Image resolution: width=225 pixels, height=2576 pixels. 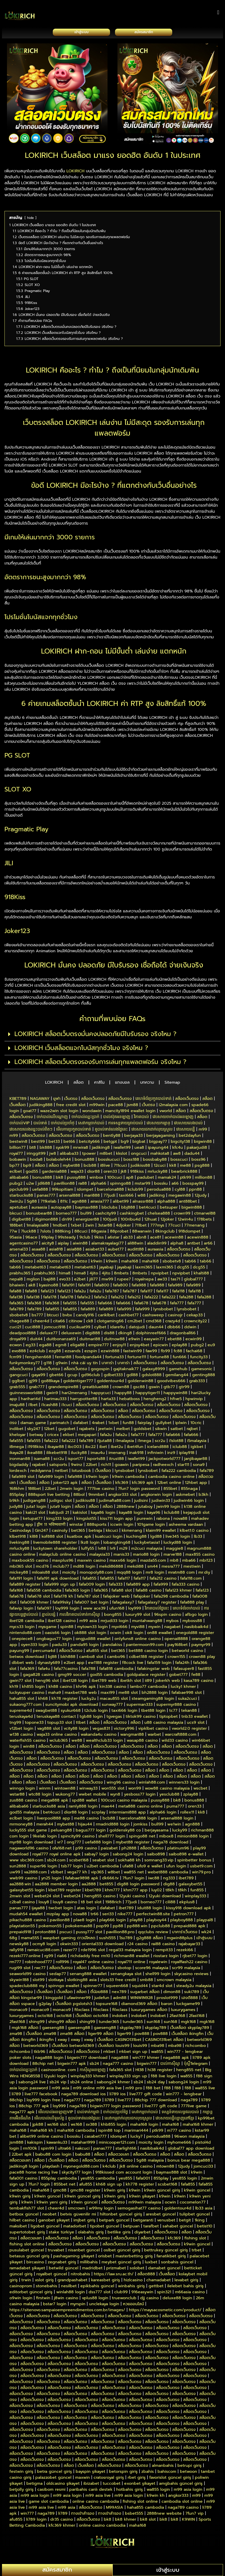 I want to click on fafa666, so click(x=105, y=1306).